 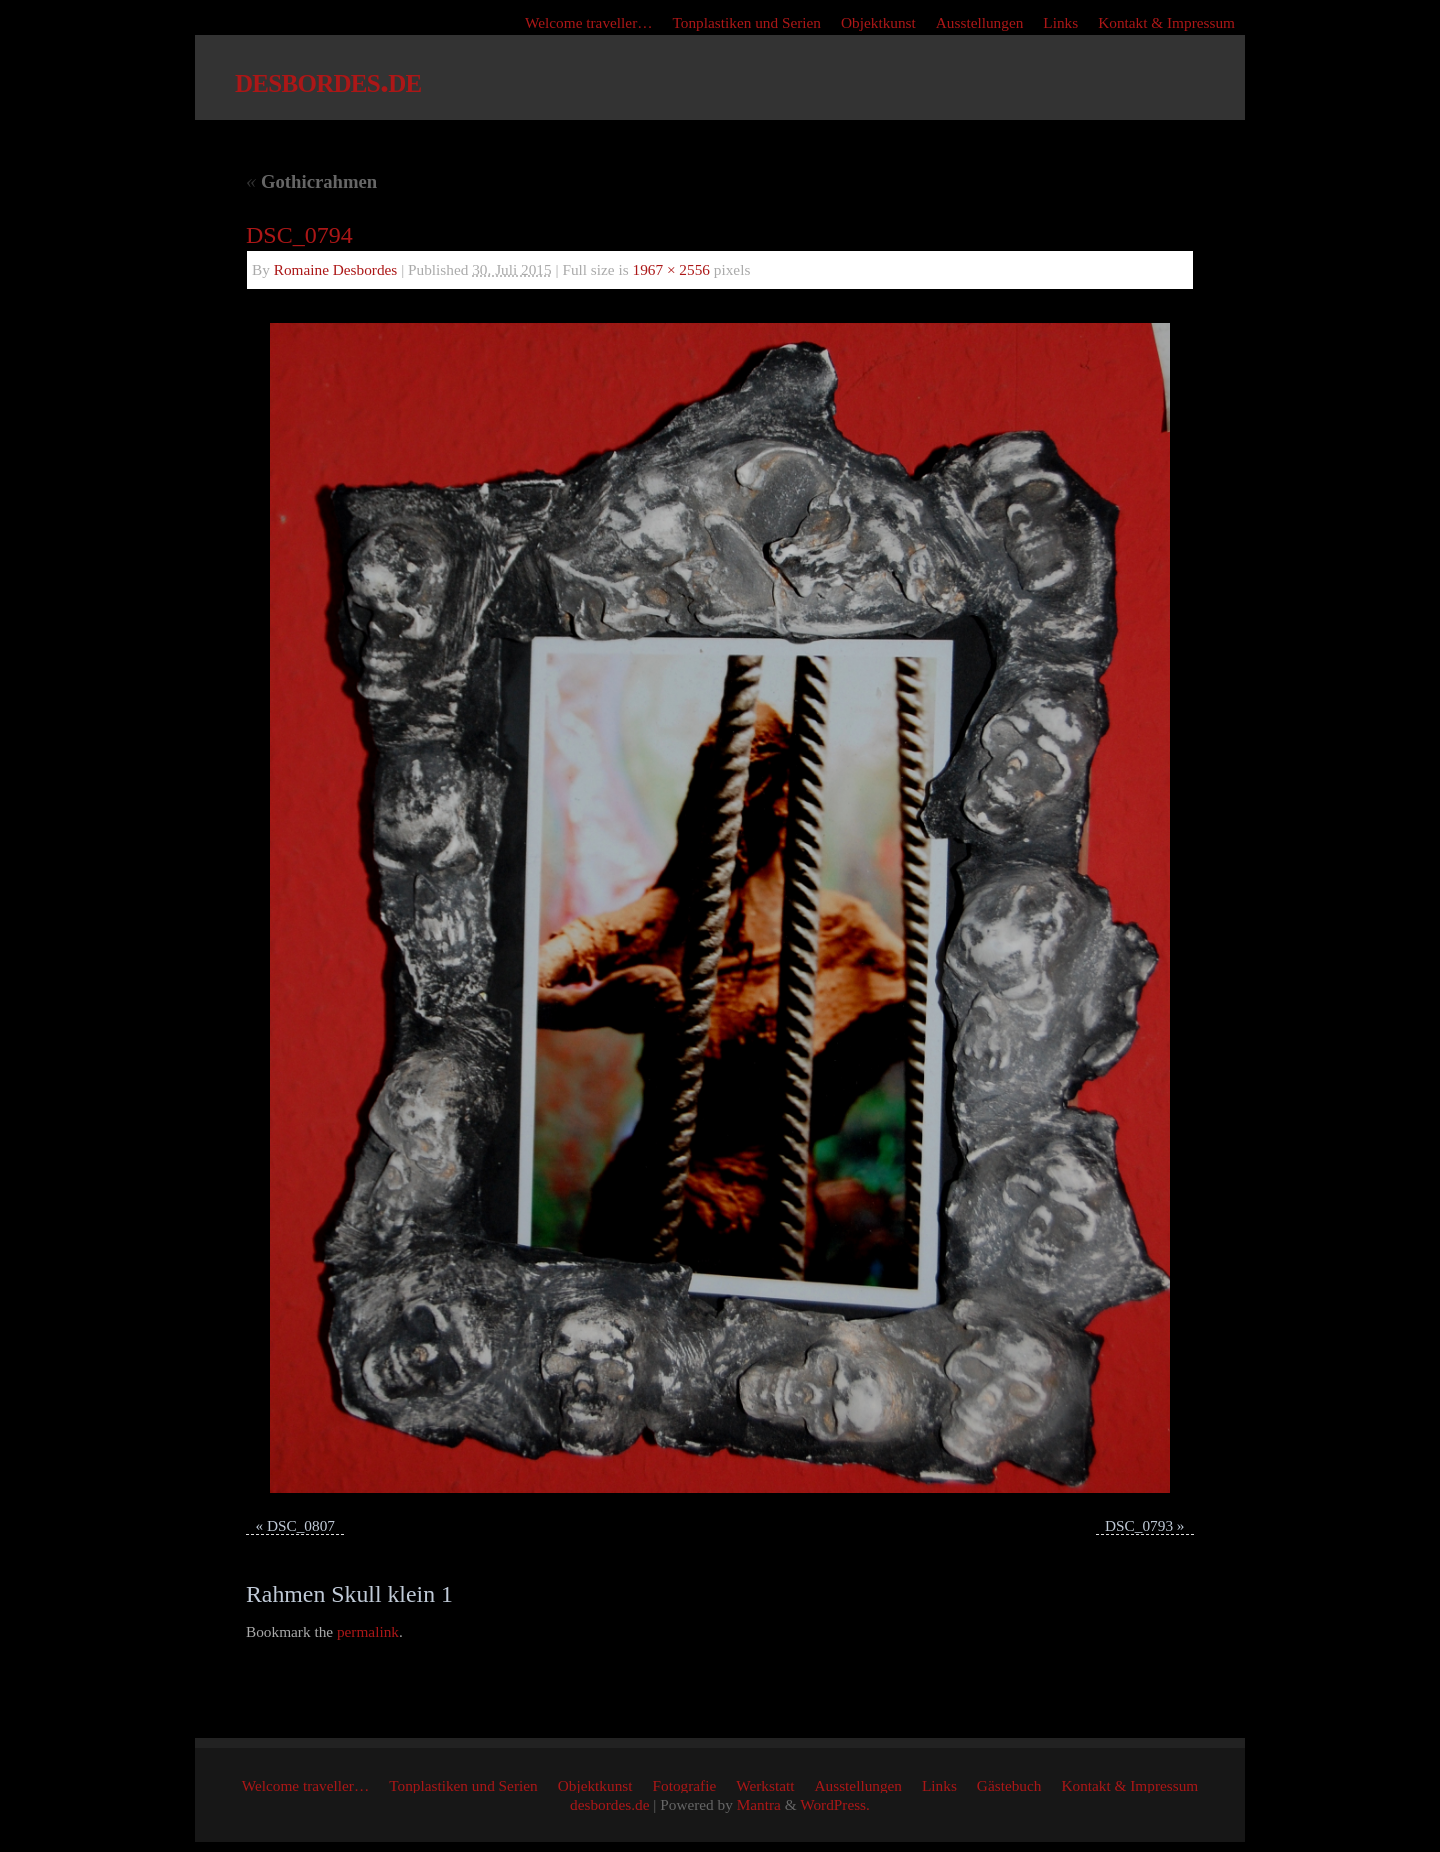 I want to click on 1967 × 2556, so click(x=671, y=269).